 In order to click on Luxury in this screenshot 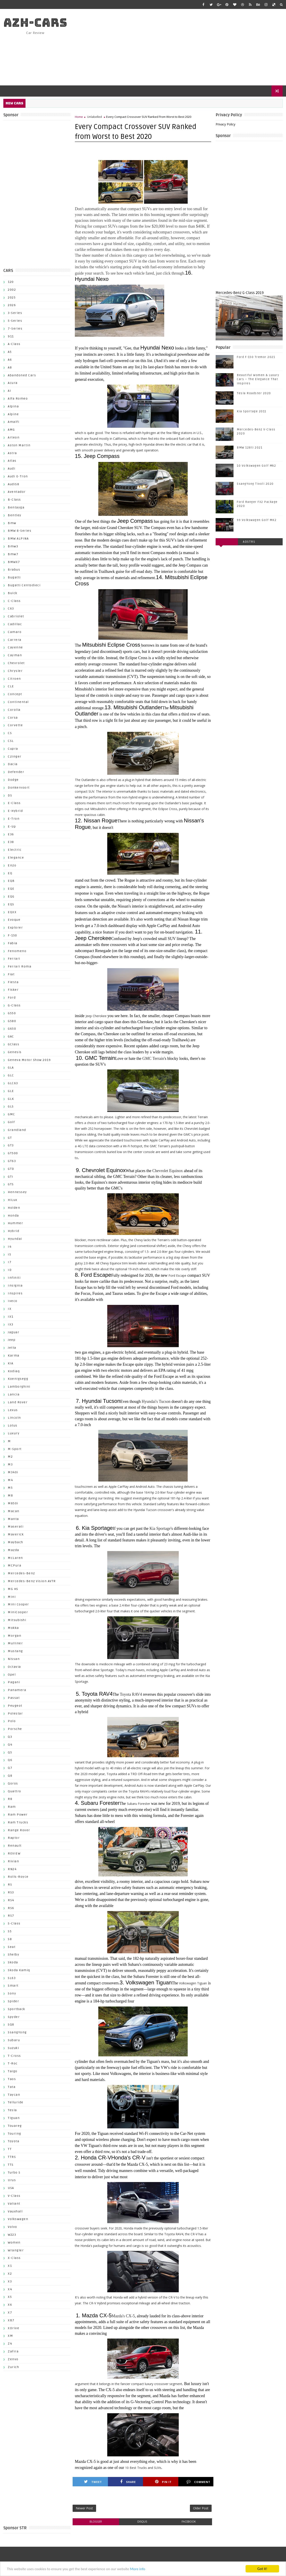, I will do `click(13, 1433)`.